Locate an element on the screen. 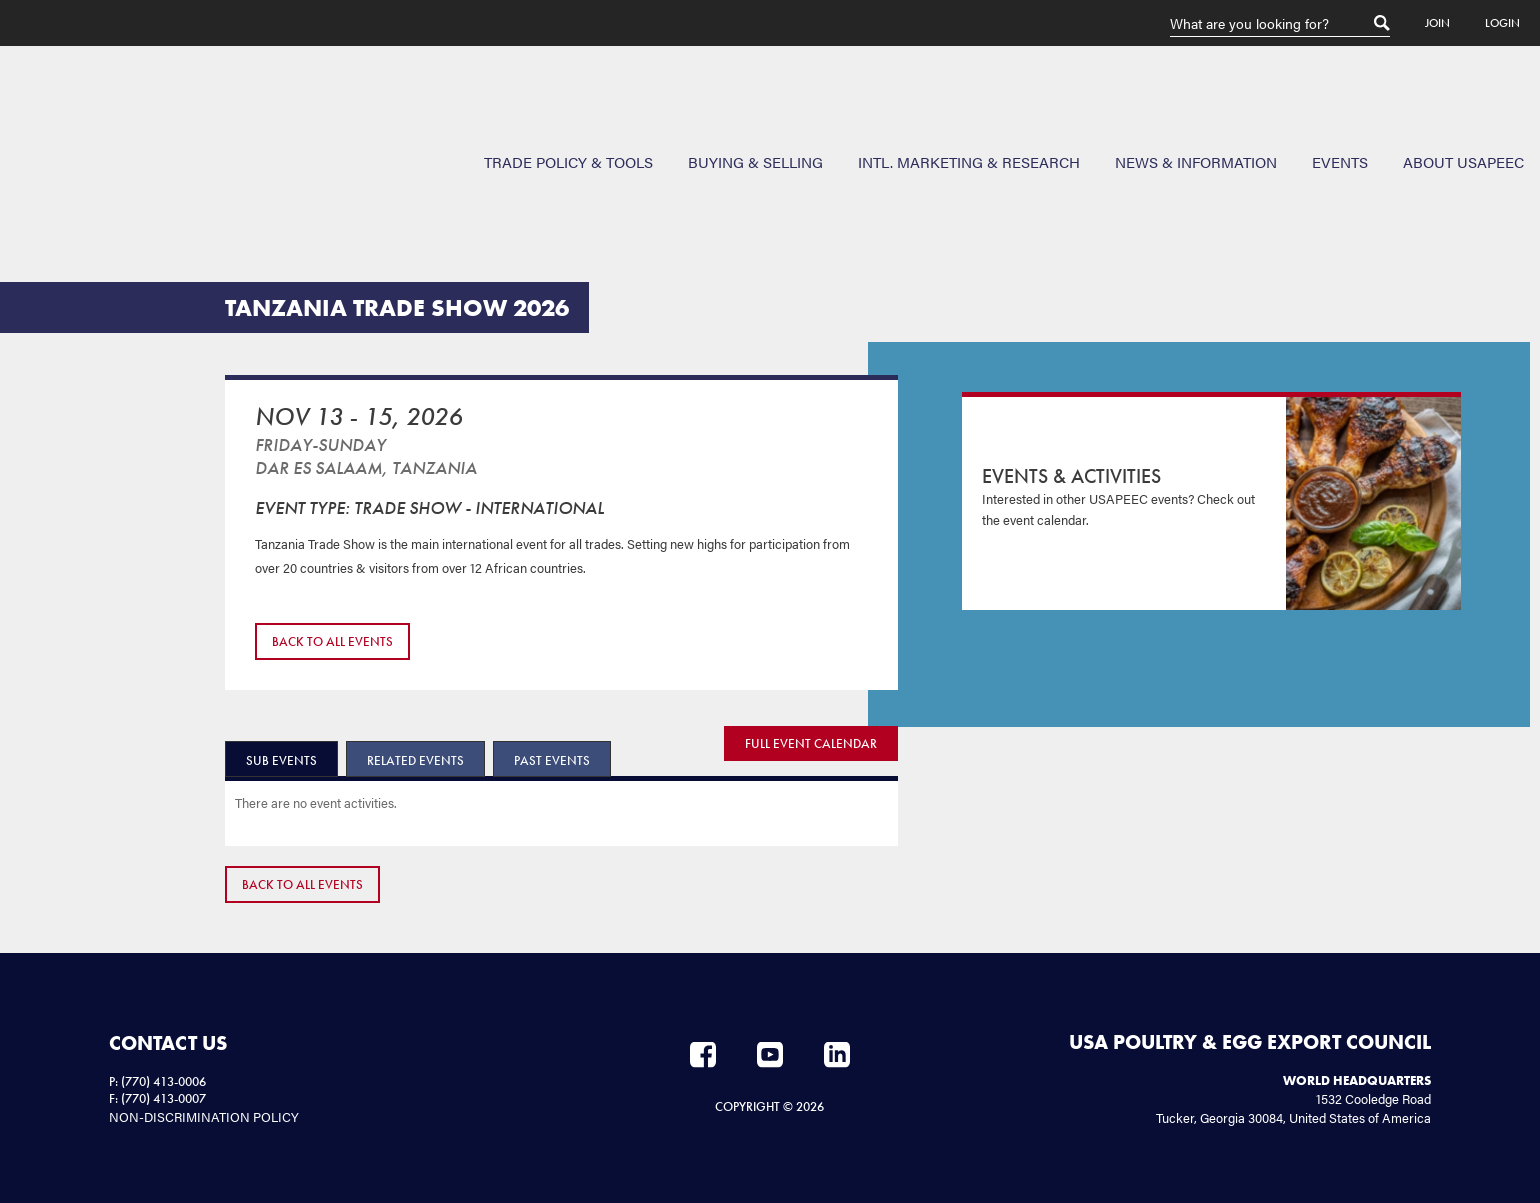 This screenshot has width=1540, height=1203. Login is located at coordinates (1502, 23).